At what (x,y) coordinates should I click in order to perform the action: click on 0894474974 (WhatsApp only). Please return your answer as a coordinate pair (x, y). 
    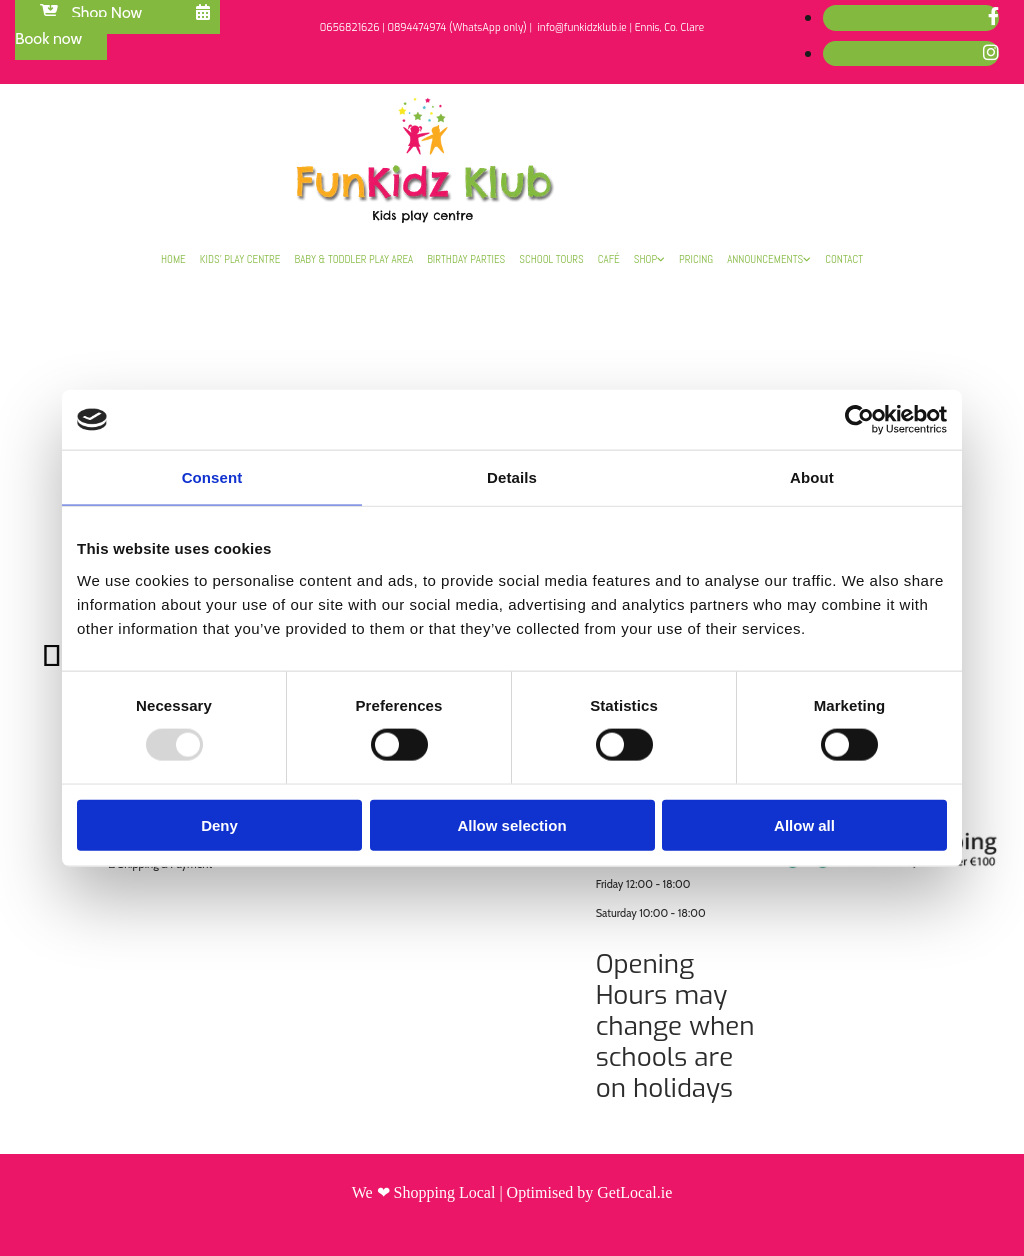
    Looking at the image, I should click on (456, 27).